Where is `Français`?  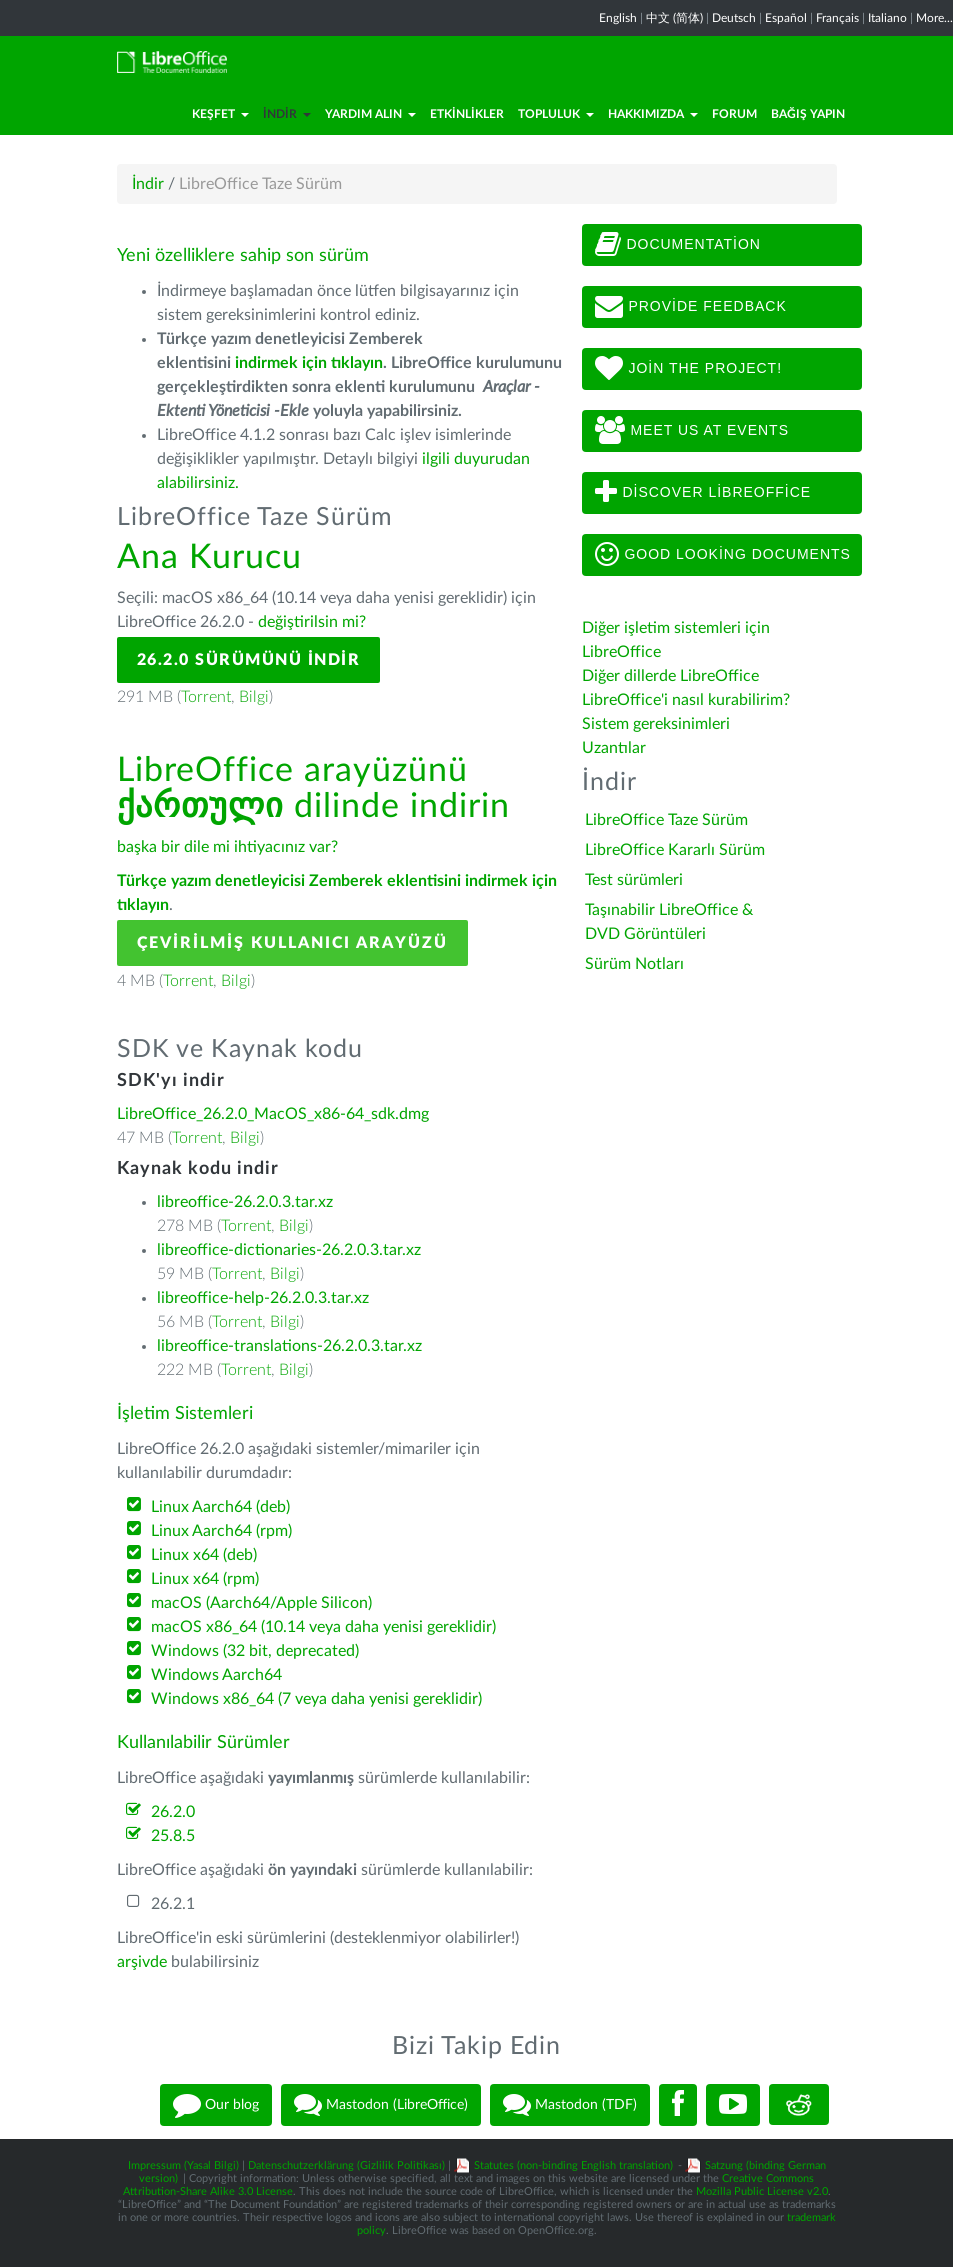
Français is located at coordinates (837, 18).